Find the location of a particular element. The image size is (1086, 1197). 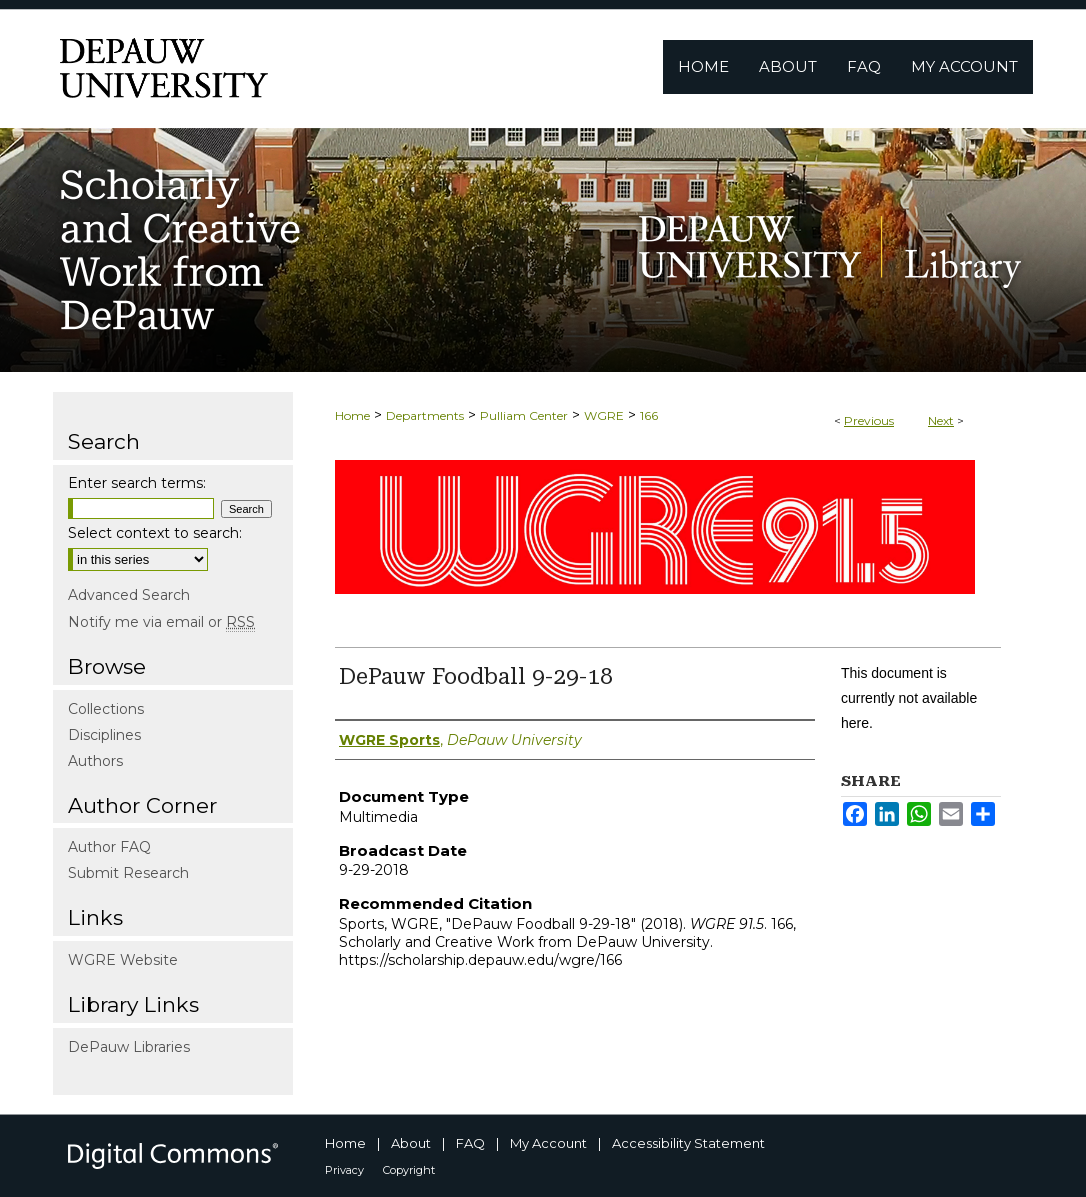

Select context to search: is located at coordinates (155, 533).